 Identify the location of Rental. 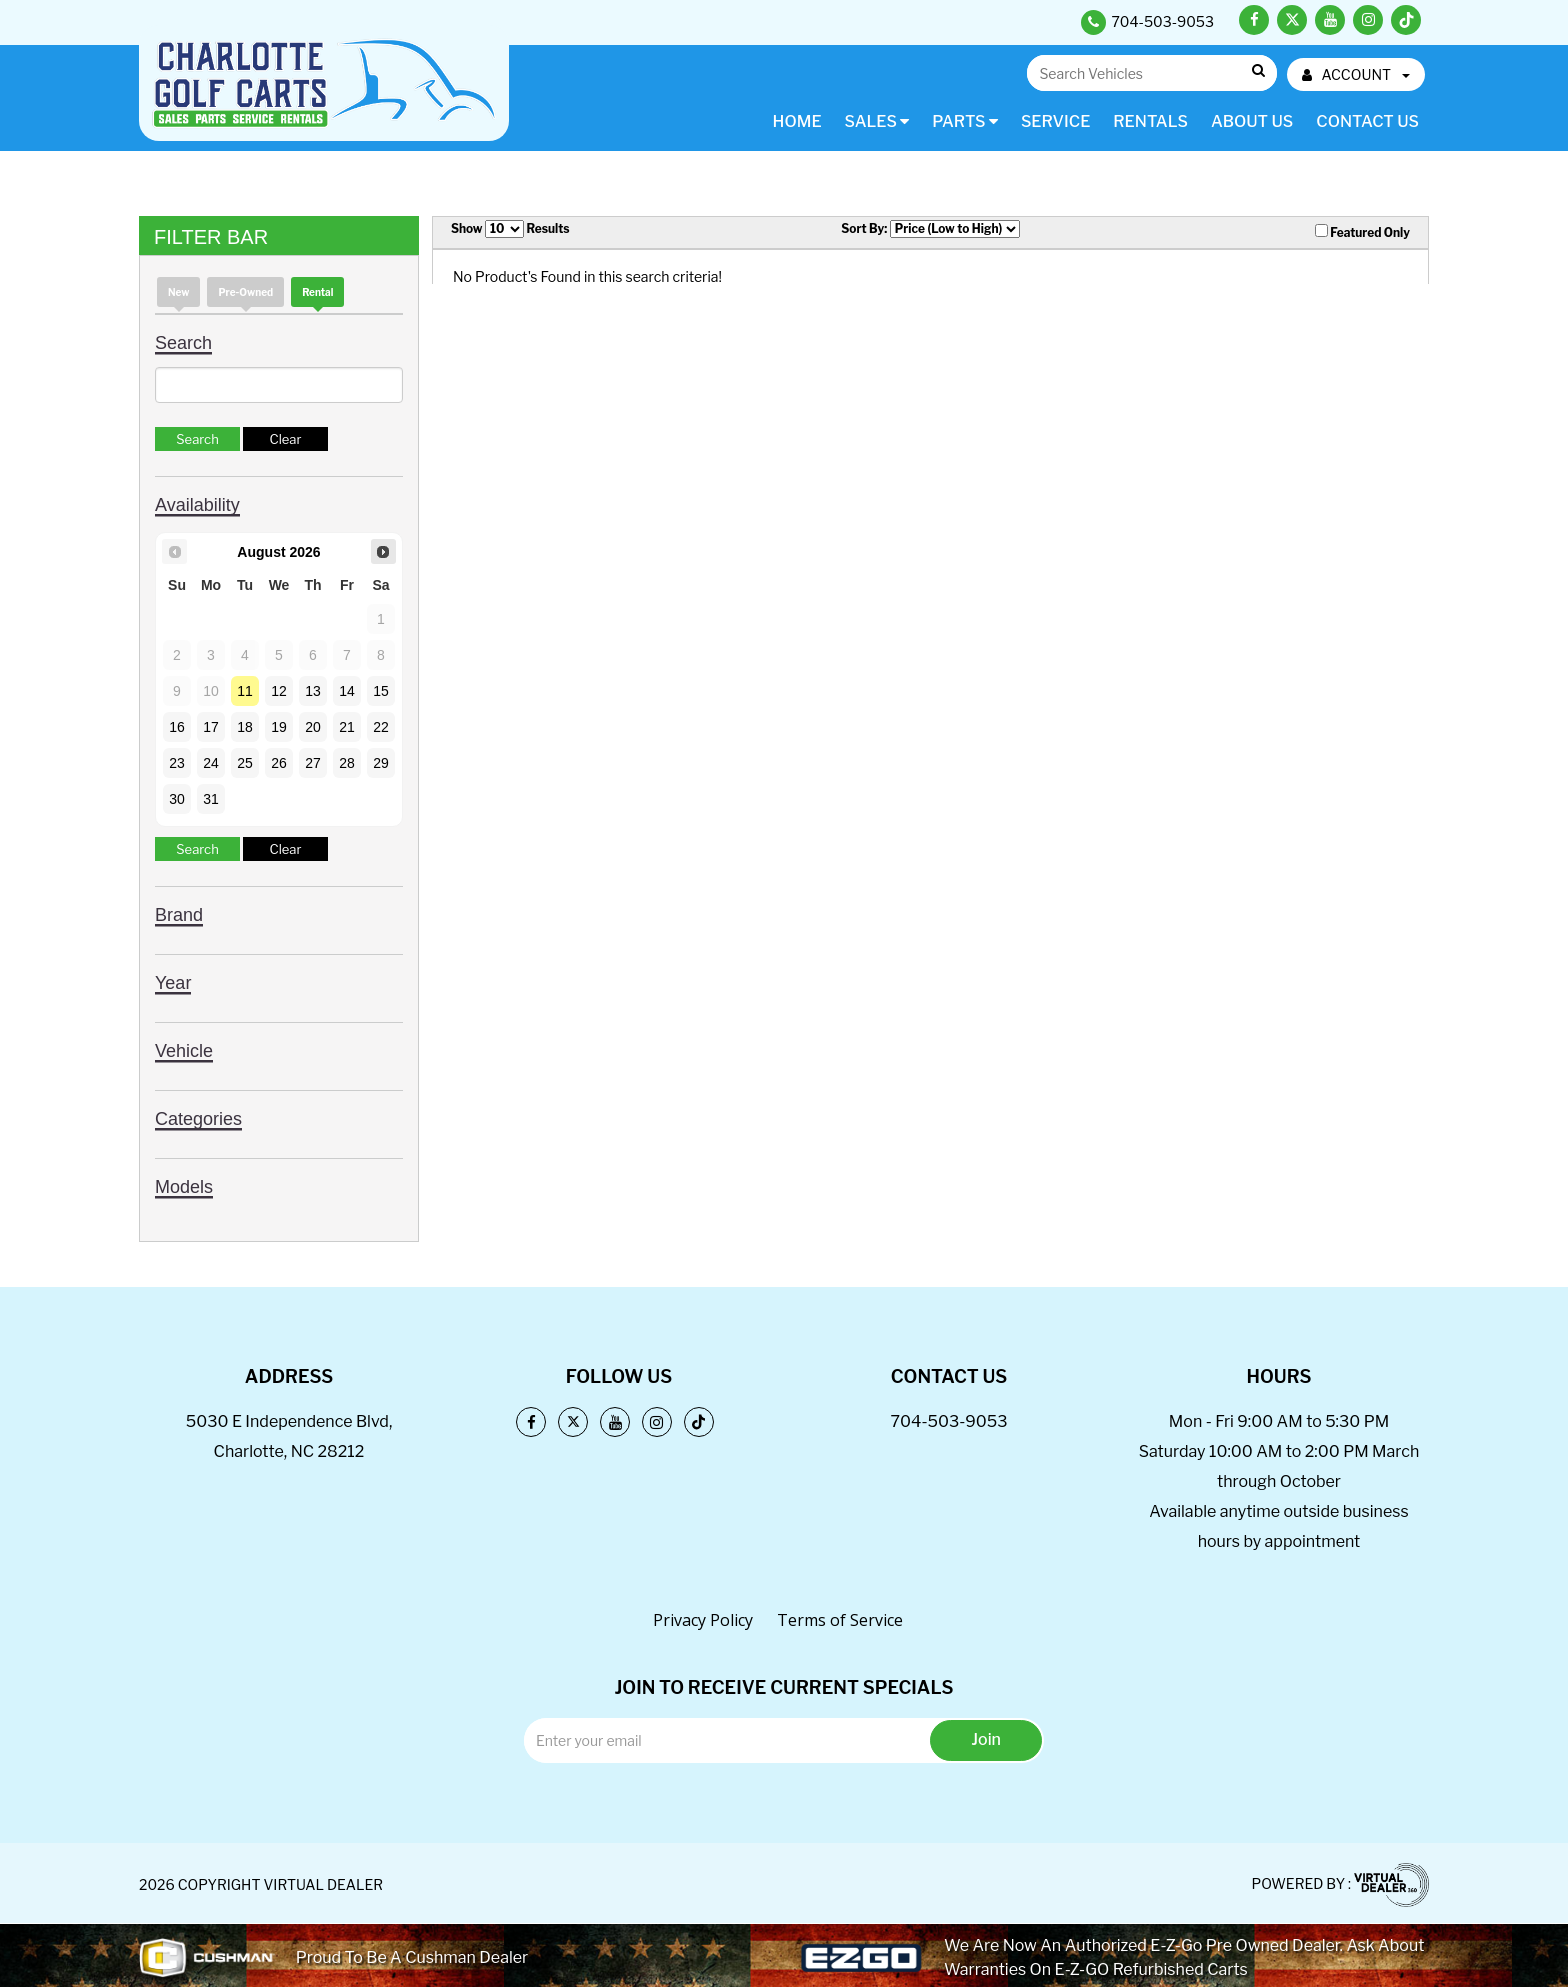
(317, 292).